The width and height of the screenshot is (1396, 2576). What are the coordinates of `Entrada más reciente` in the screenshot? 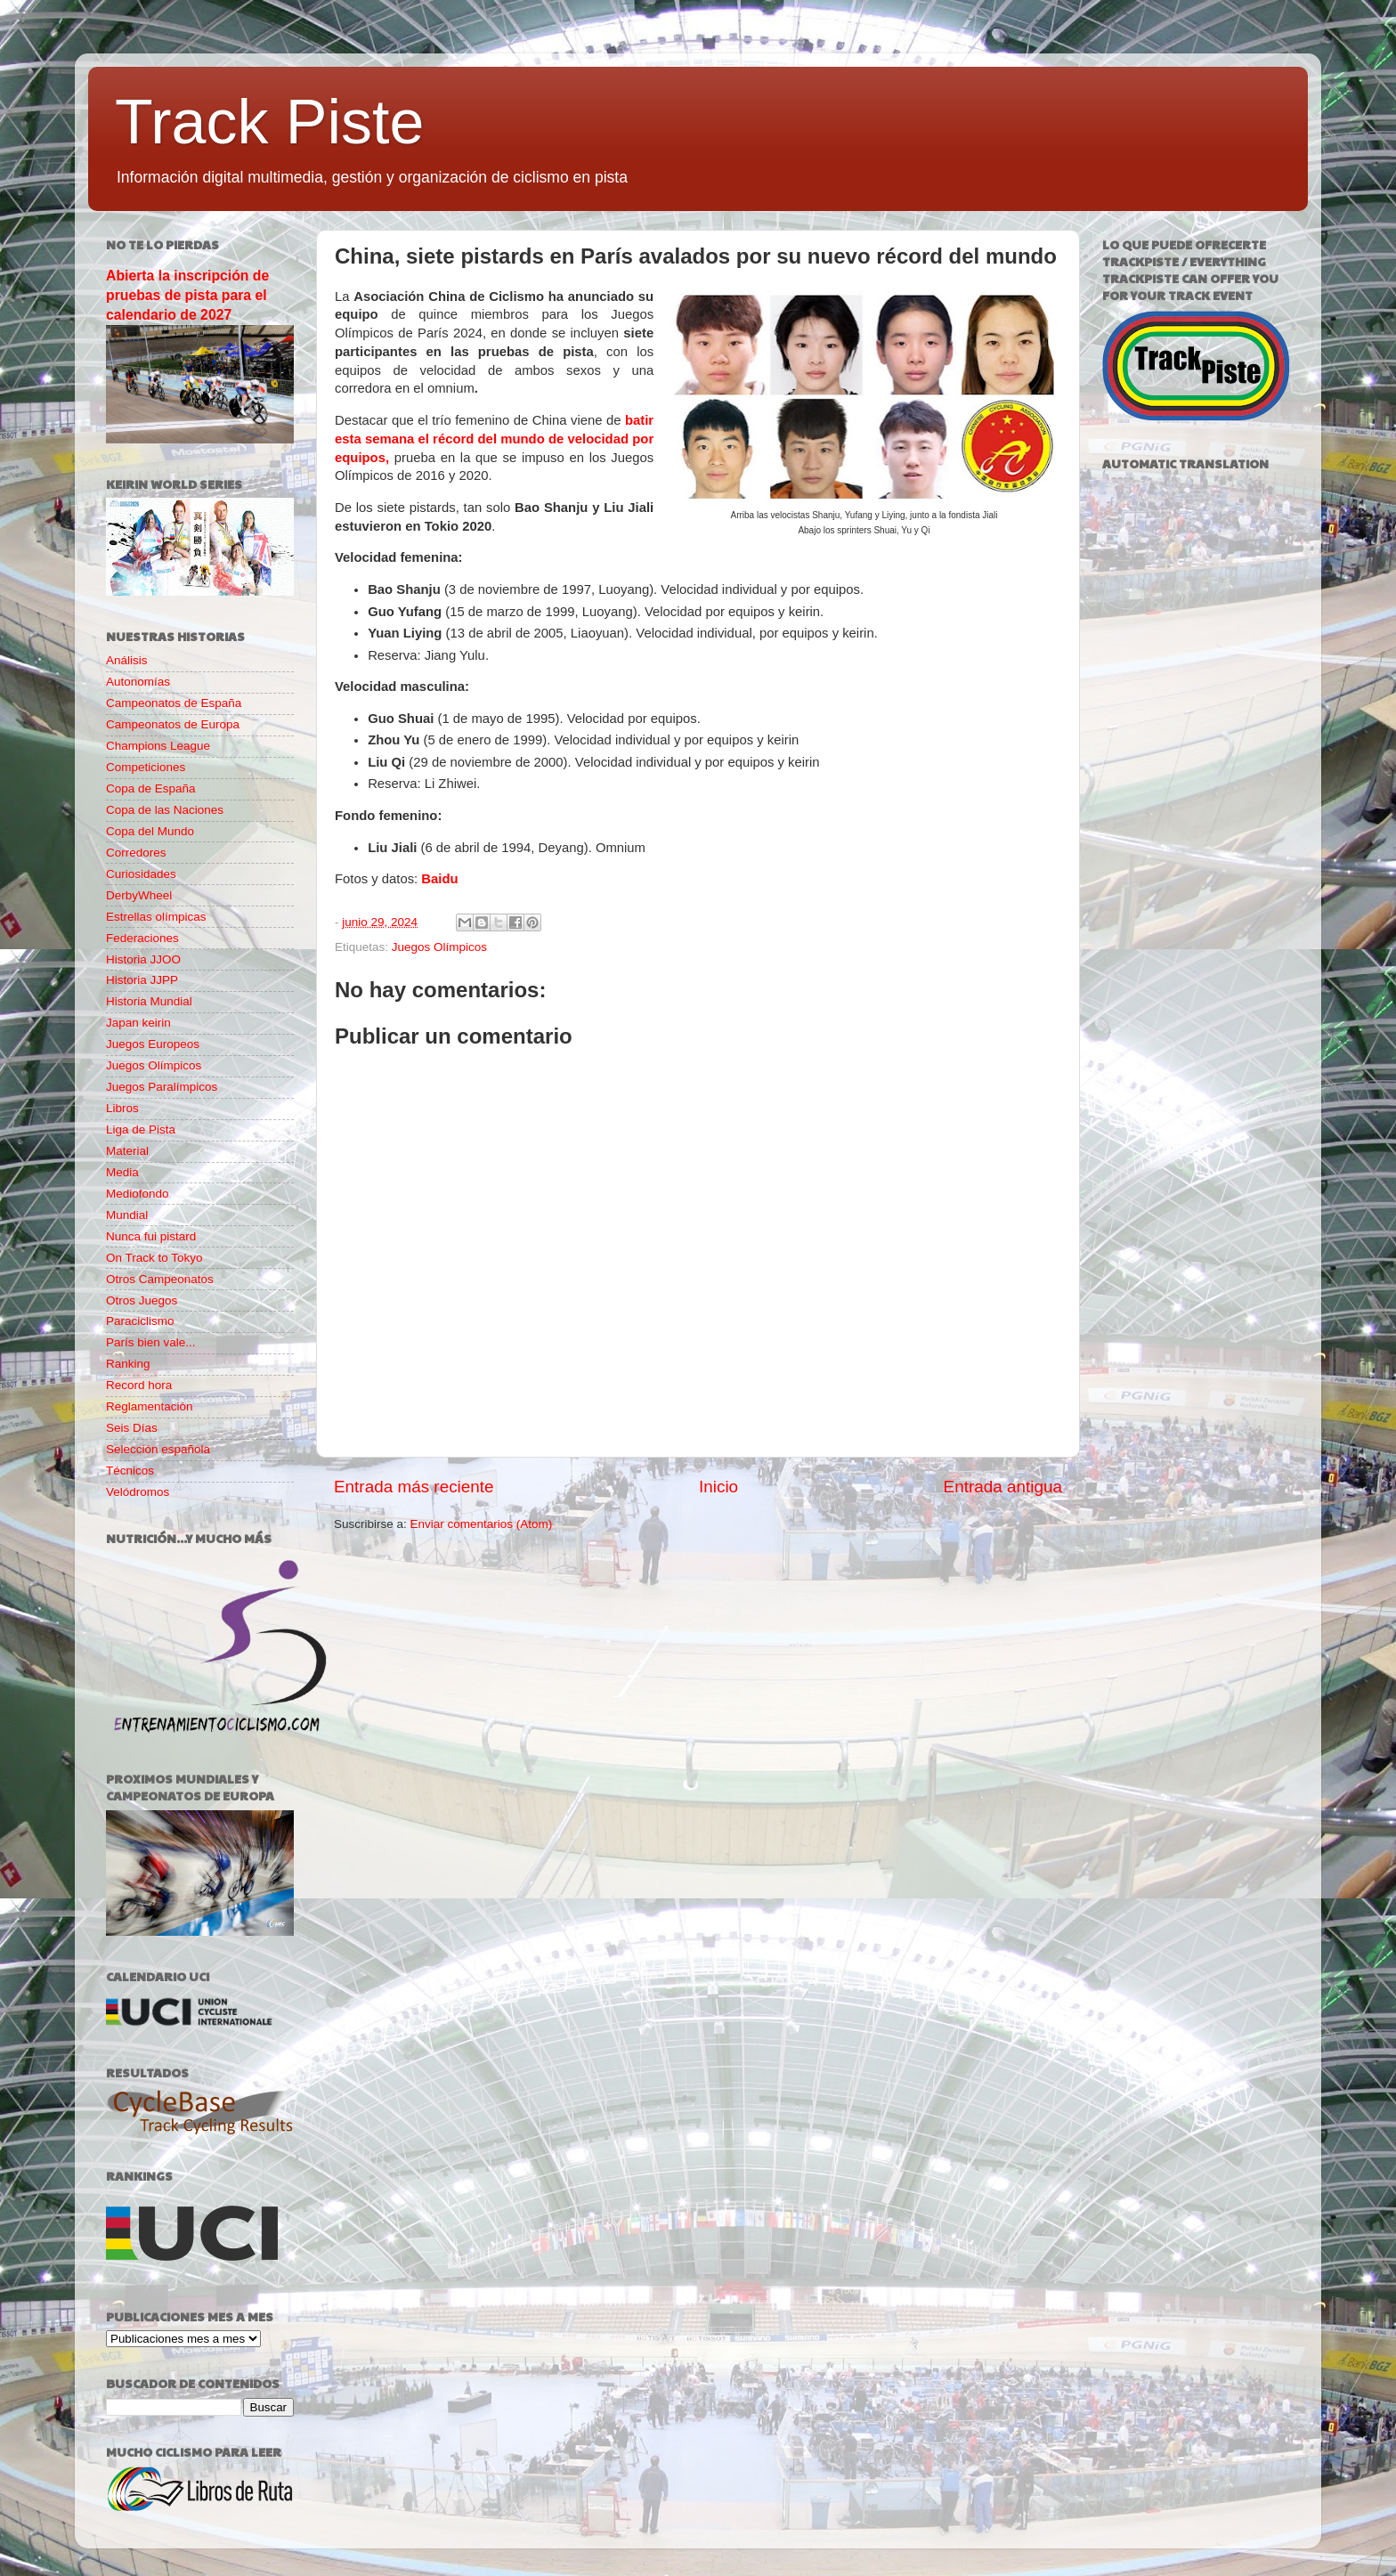 It's located at (414, 1486).